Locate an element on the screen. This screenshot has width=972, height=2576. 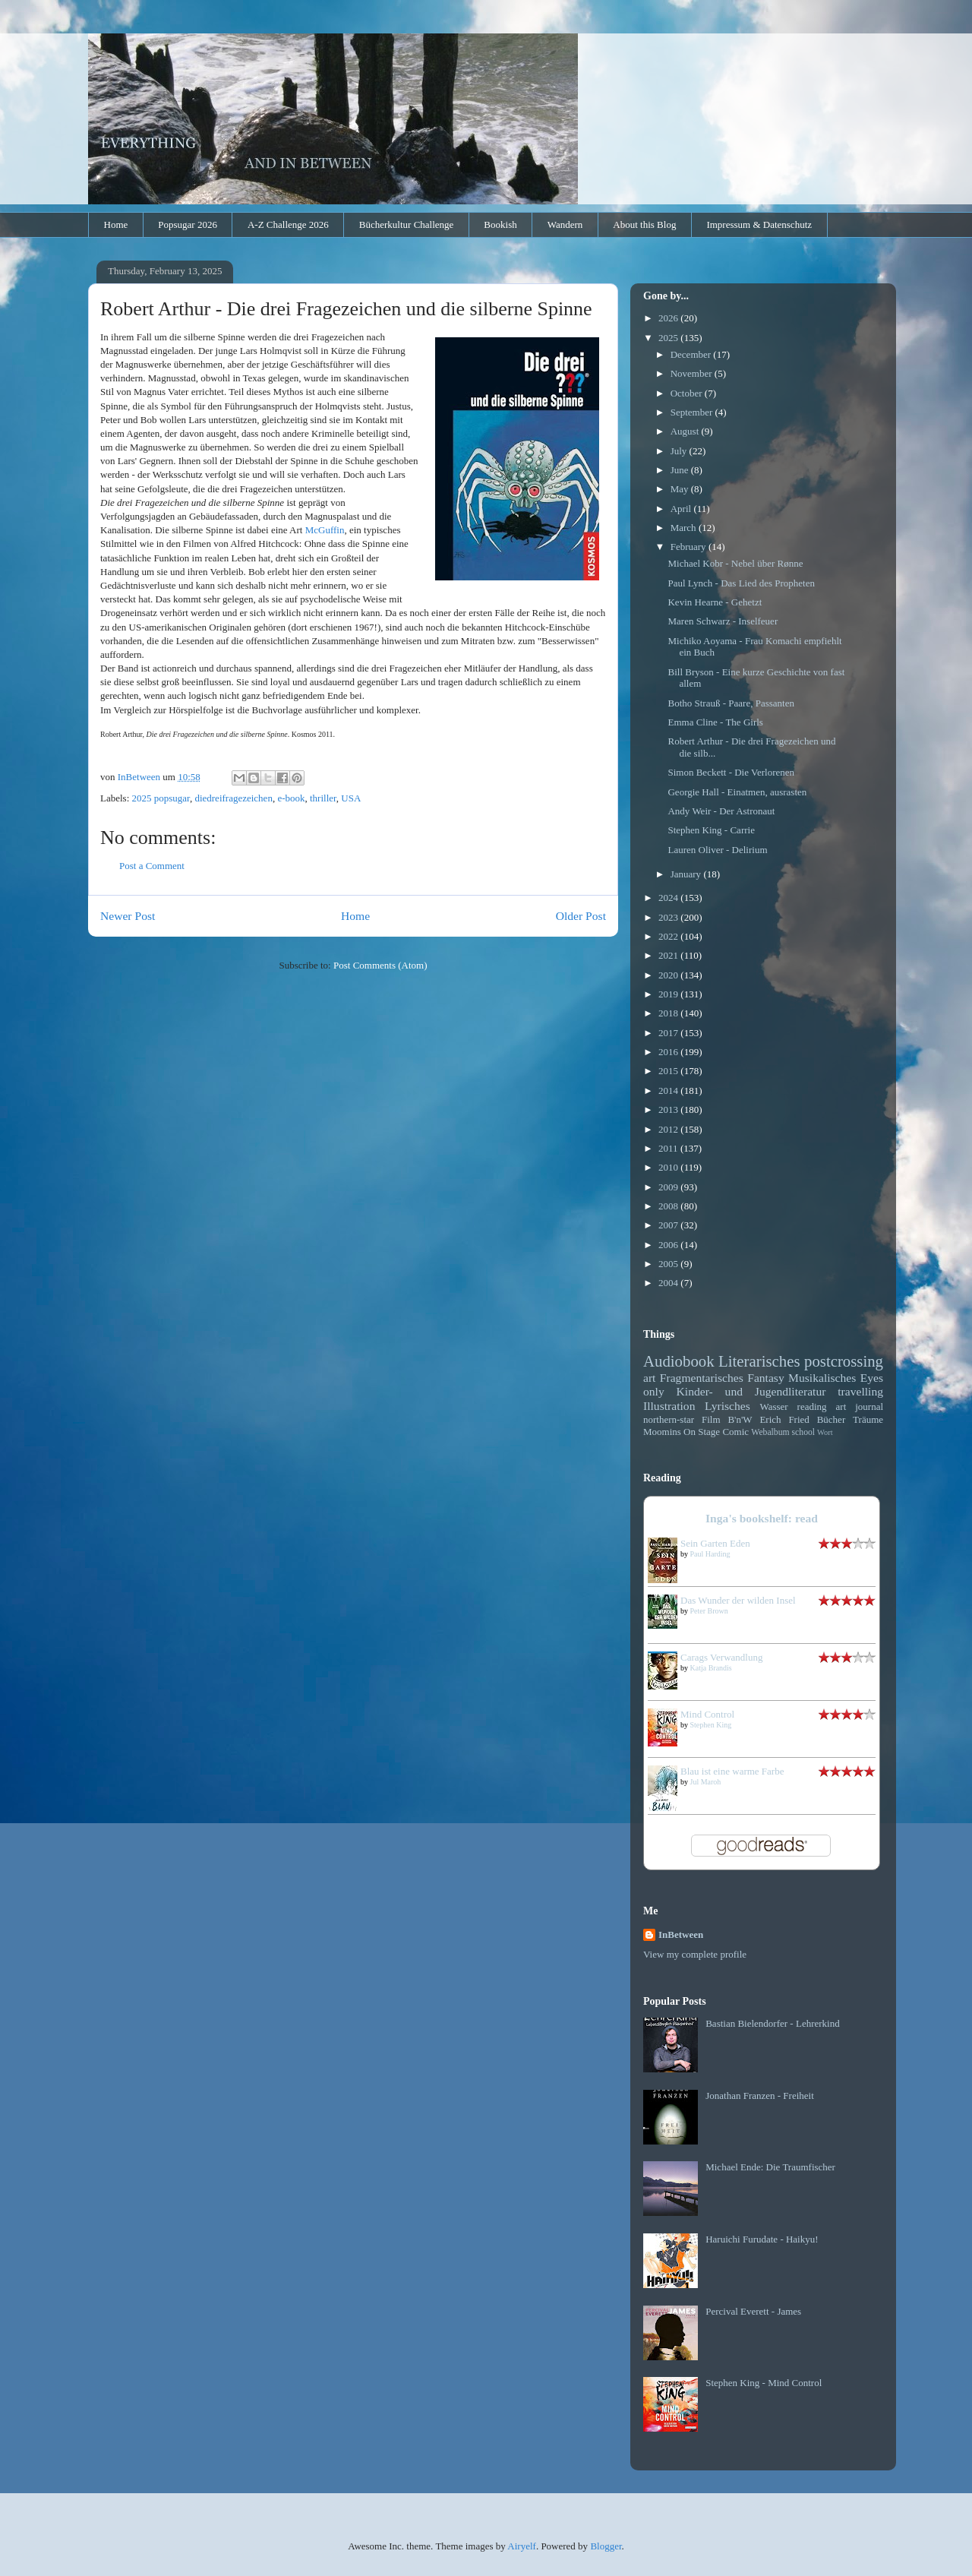
2017 is located at coordinates (669, 1032).